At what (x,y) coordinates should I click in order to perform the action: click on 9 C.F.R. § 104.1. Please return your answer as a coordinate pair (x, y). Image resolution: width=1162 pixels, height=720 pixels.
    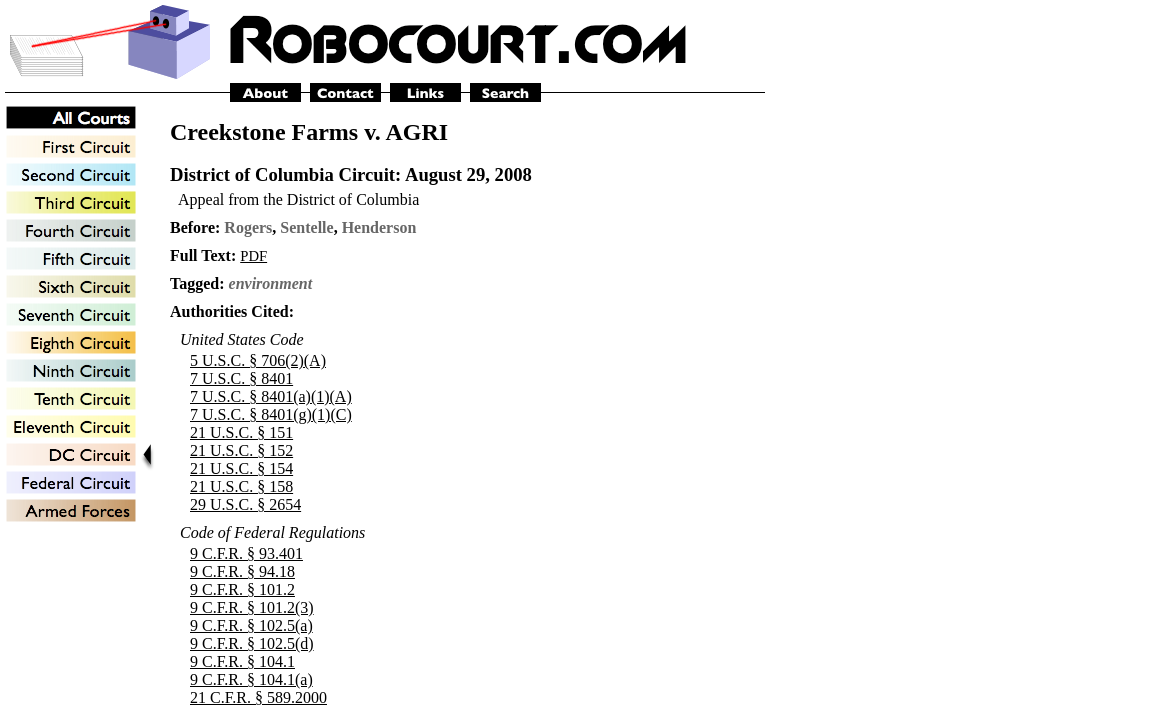
    Looking at the image, I should click on (242, 661).